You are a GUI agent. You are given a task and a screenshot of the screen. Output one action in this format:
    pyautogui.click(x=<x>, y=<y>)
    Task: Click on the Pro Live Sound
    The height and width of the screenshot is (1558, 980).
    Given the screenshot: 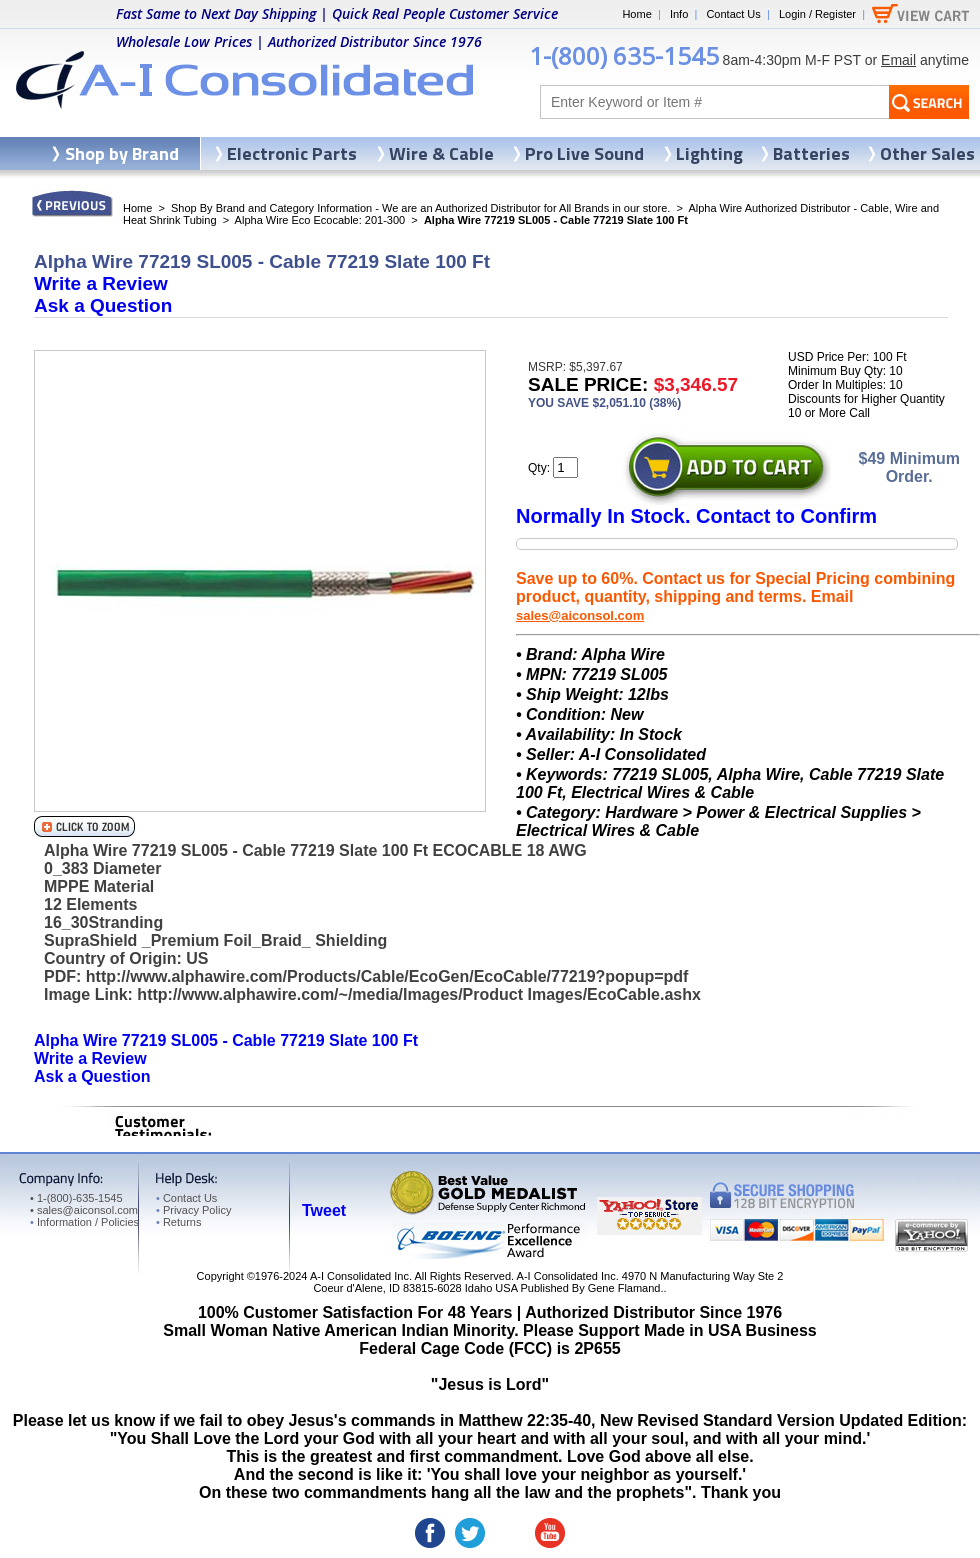 What is the action you would take?
    pyautogui.click(x=584, y=153)
    